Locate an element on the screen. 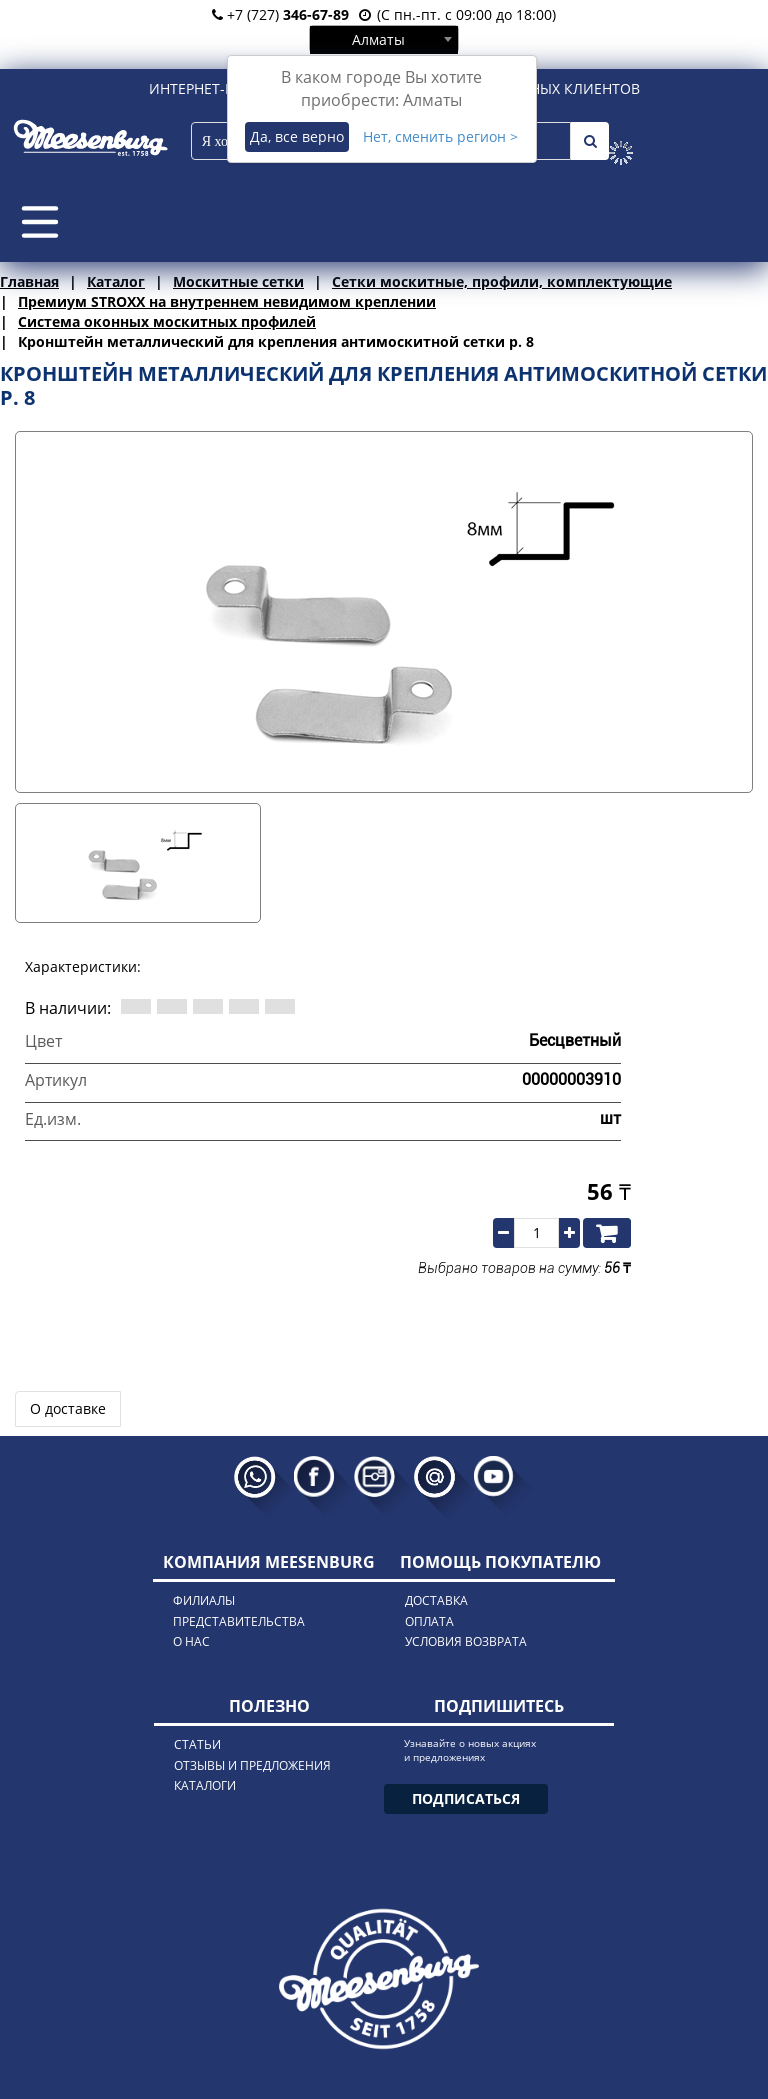 The height and width of the screenshot is (2099, 768). доставка is located at coordinates (436, 1600).